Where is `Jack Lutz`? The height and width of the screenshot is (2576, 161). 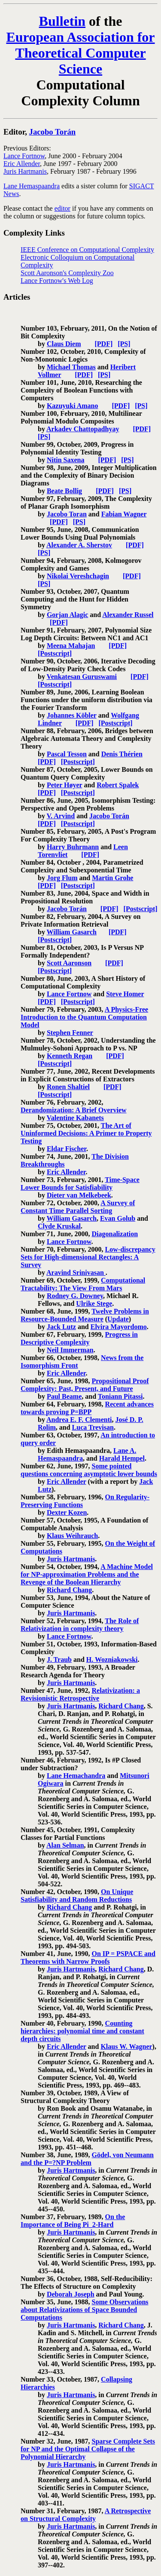
Jack Lutz is located at coordinates (61, 1326).